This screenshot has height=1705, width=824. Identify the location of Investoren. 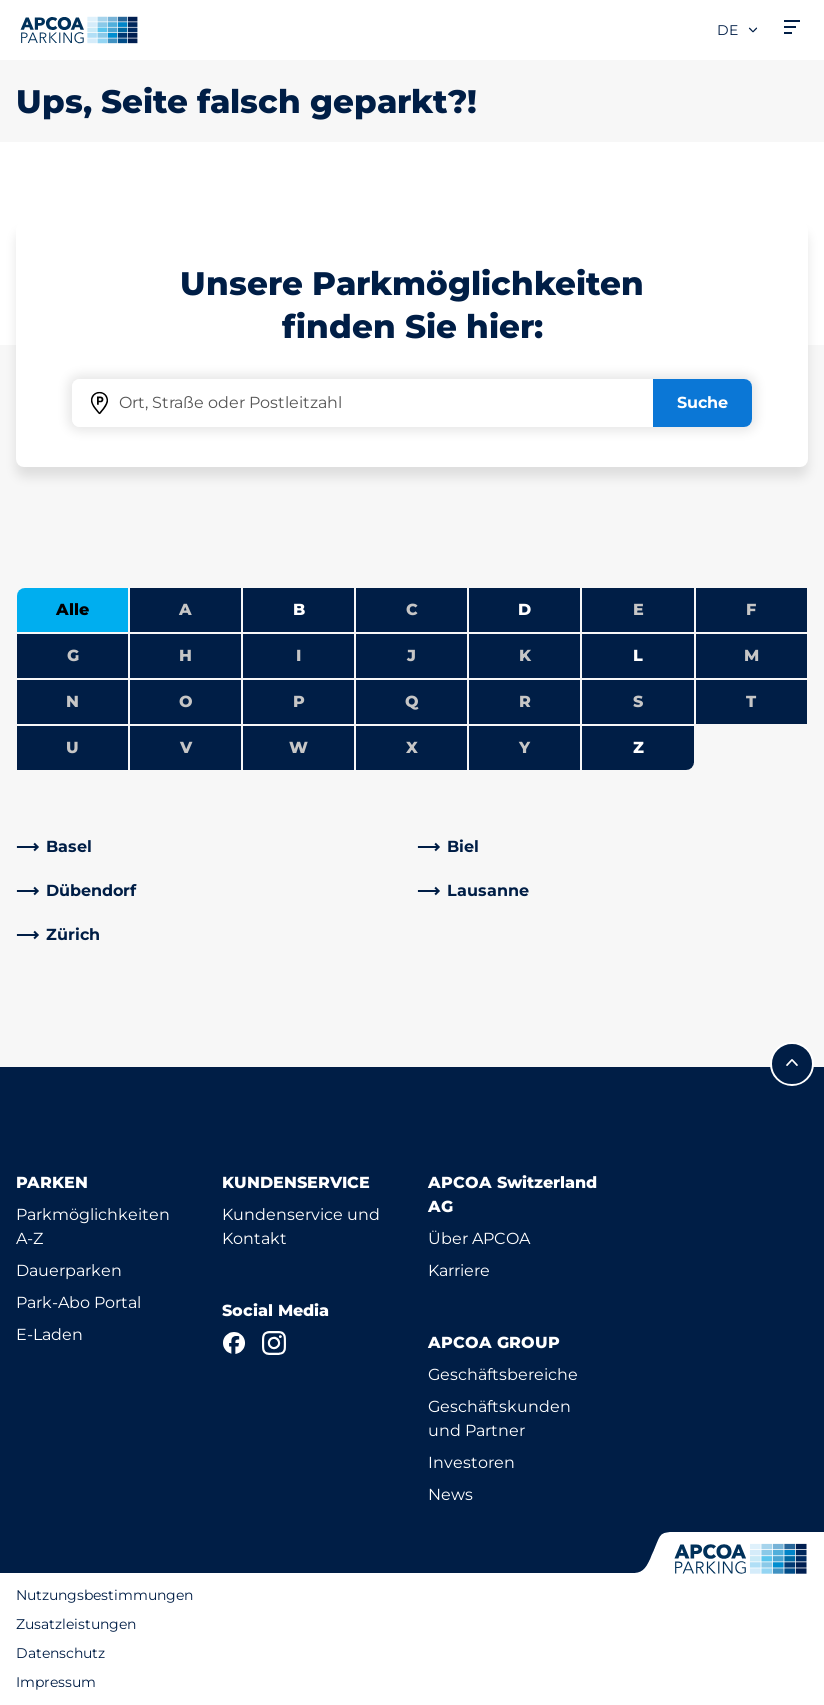
(471, 1462).